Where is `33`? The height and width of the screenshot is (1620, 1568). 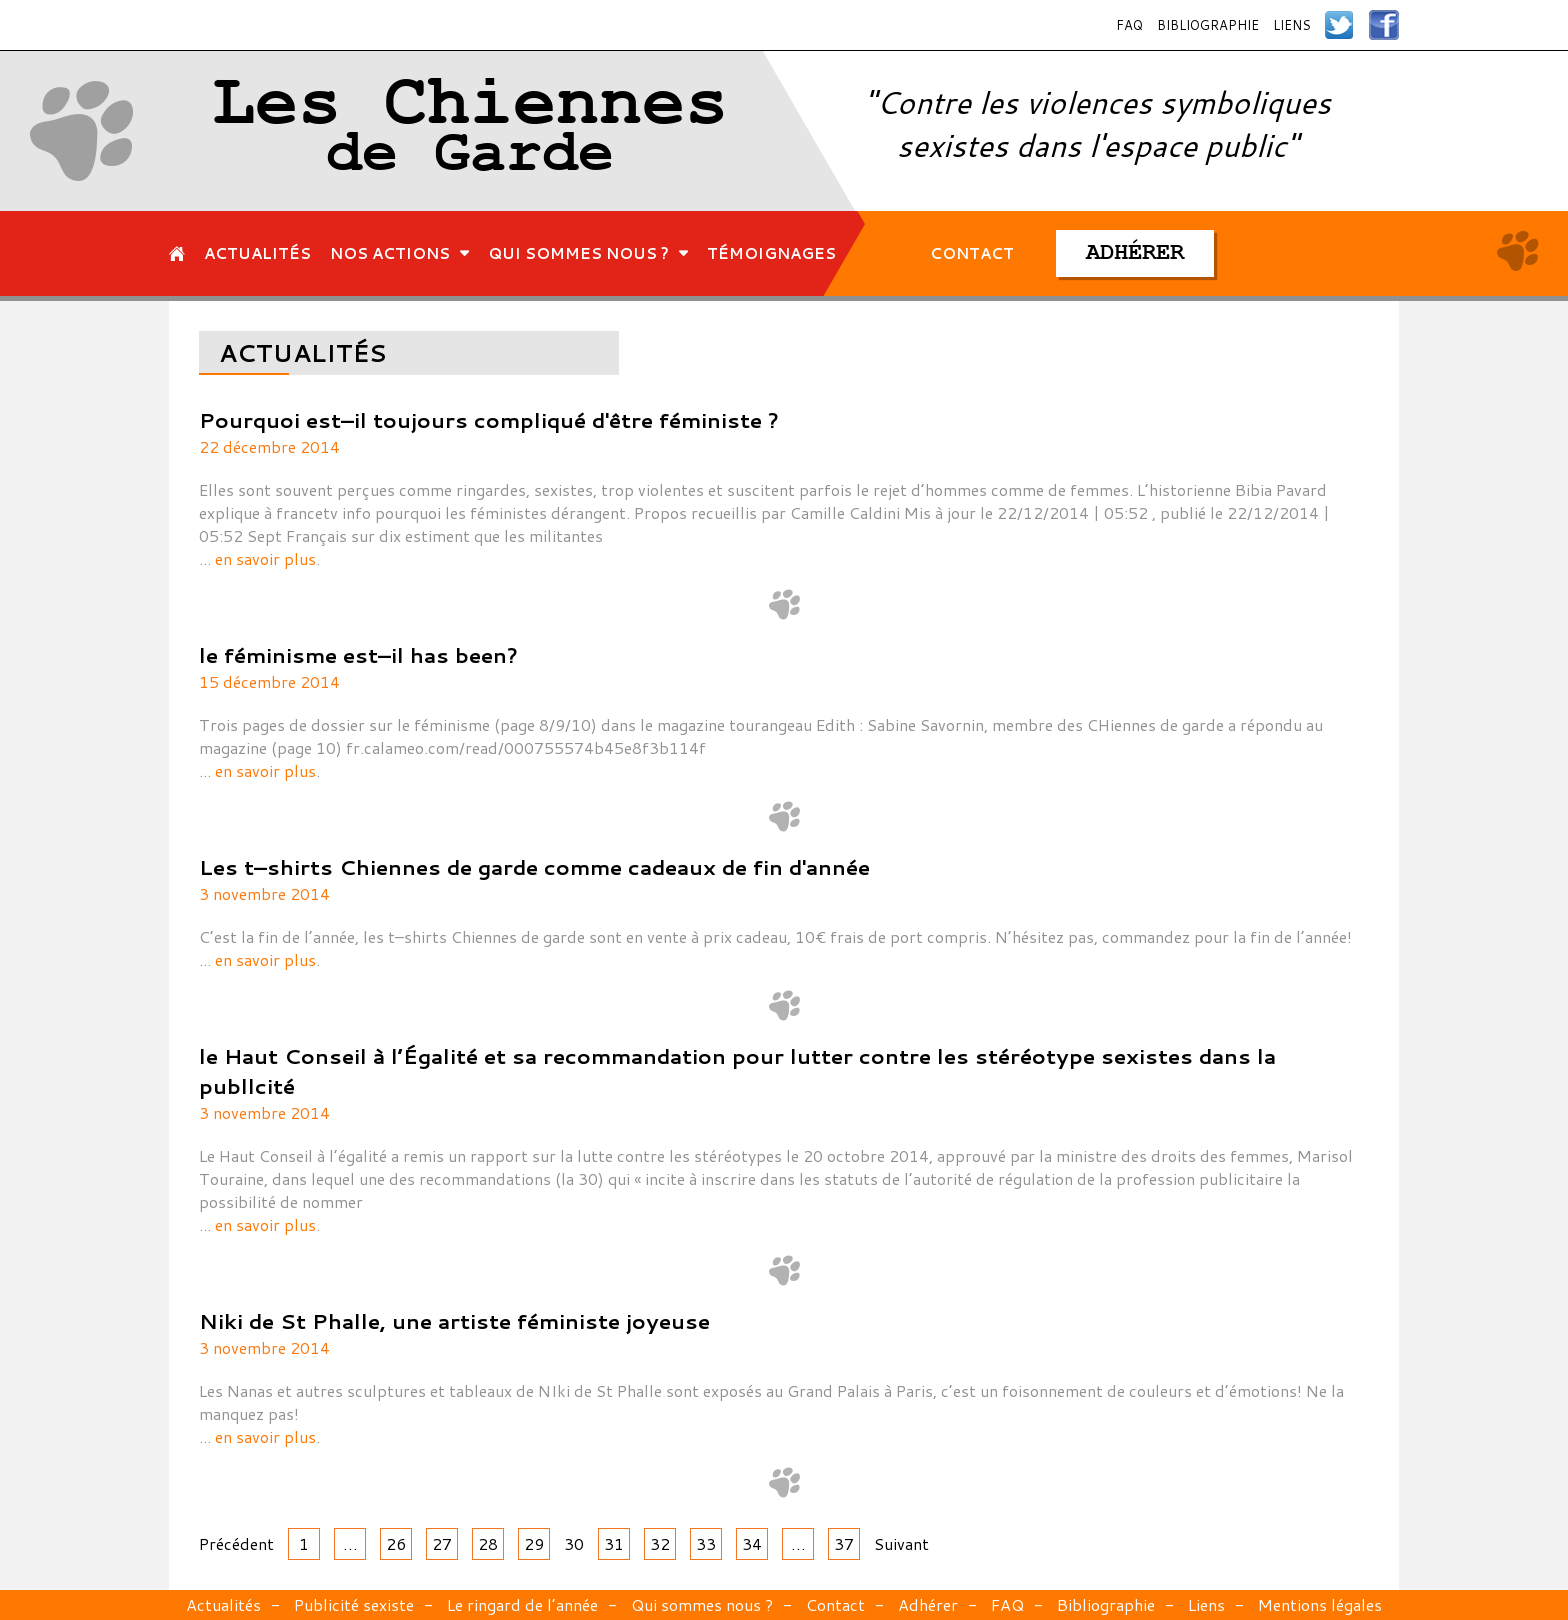
33 is located at coordinates (706, 1543).